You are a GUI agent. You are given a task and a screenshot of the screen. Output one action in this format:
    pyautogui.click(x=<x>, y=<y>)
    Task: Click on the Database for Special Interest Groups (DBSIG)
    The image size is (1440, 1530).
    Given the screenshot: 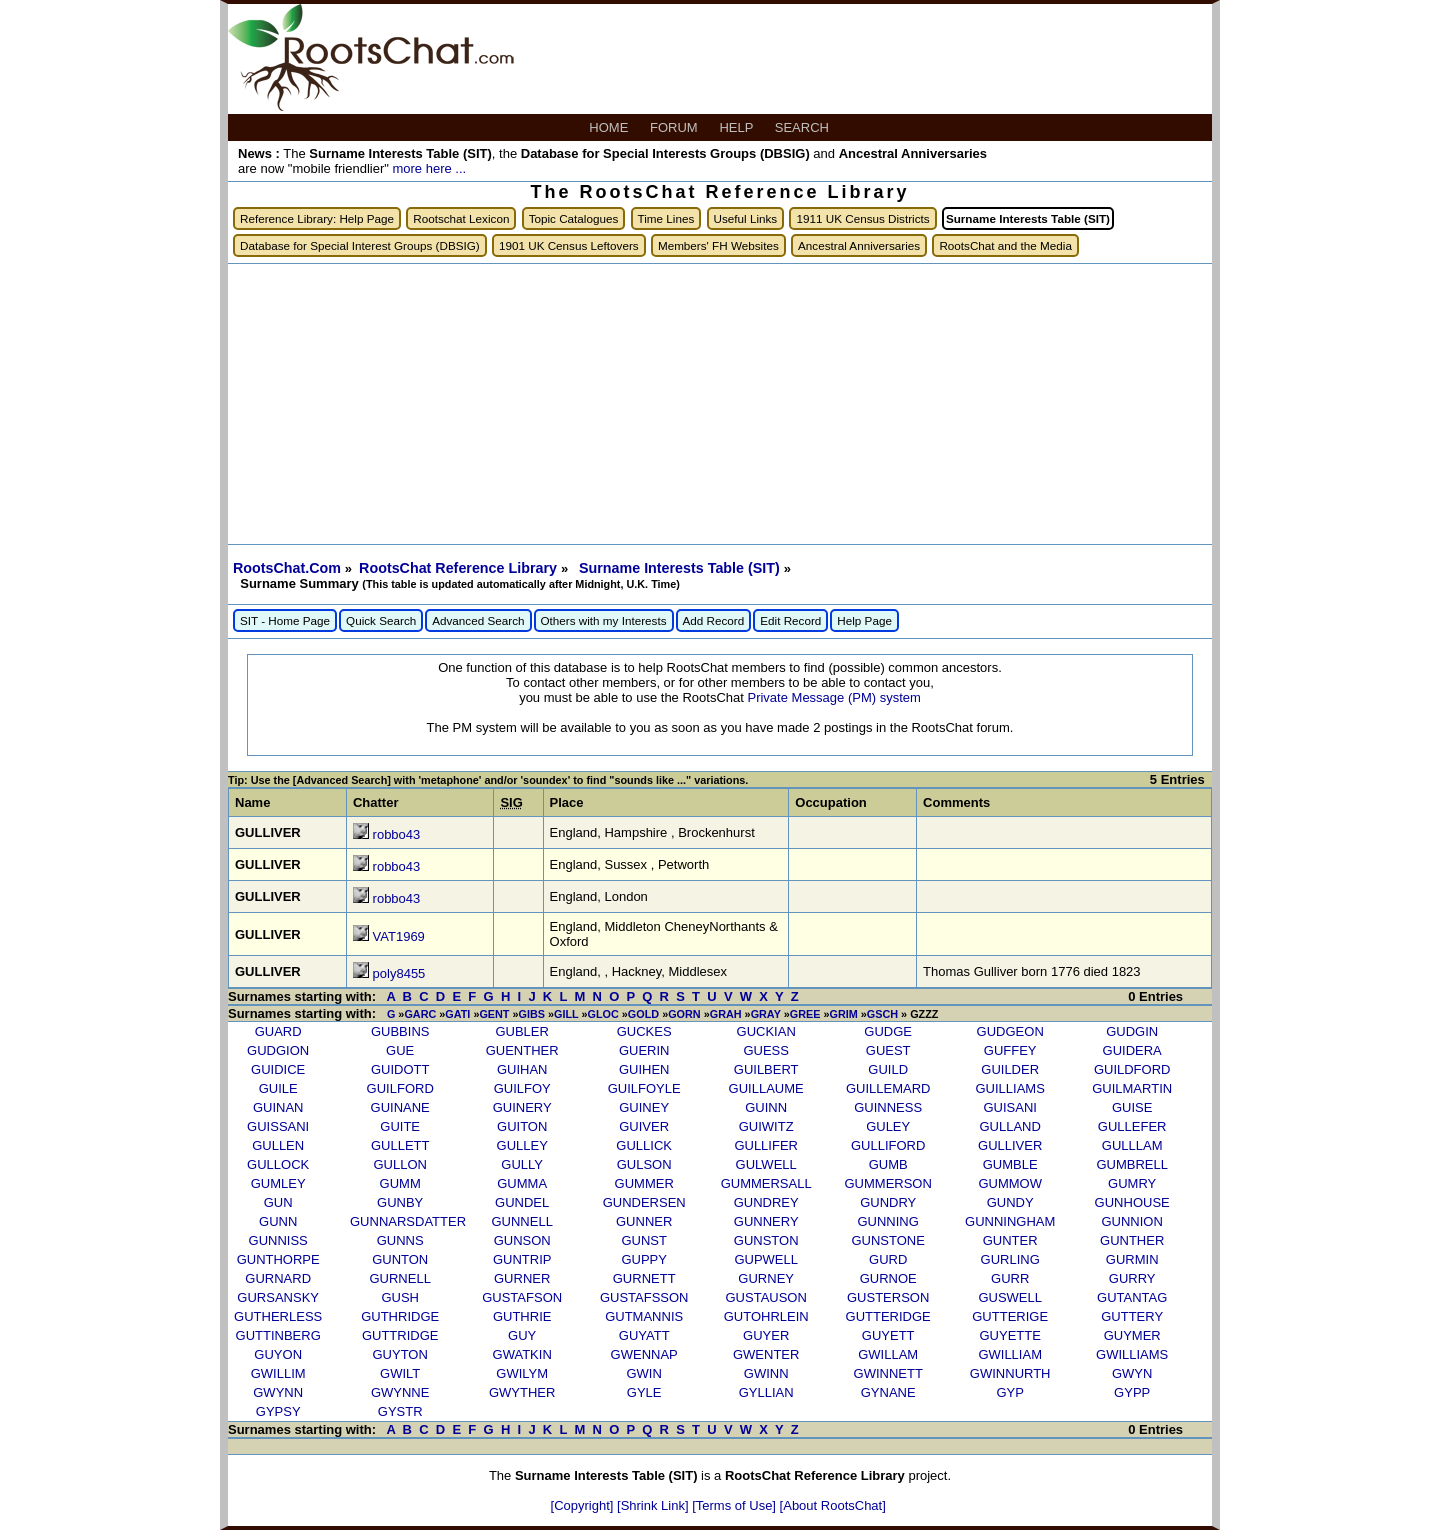 What is the action you would take?
    pyautogui.click(x=360, y=245)
    